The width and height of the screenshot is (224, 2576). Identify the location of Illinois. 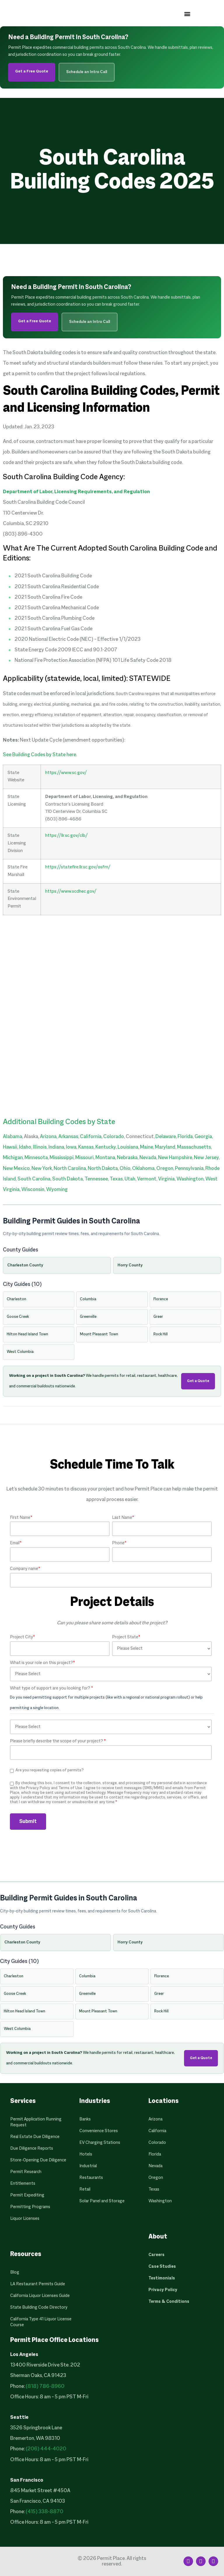
(40, 1147).